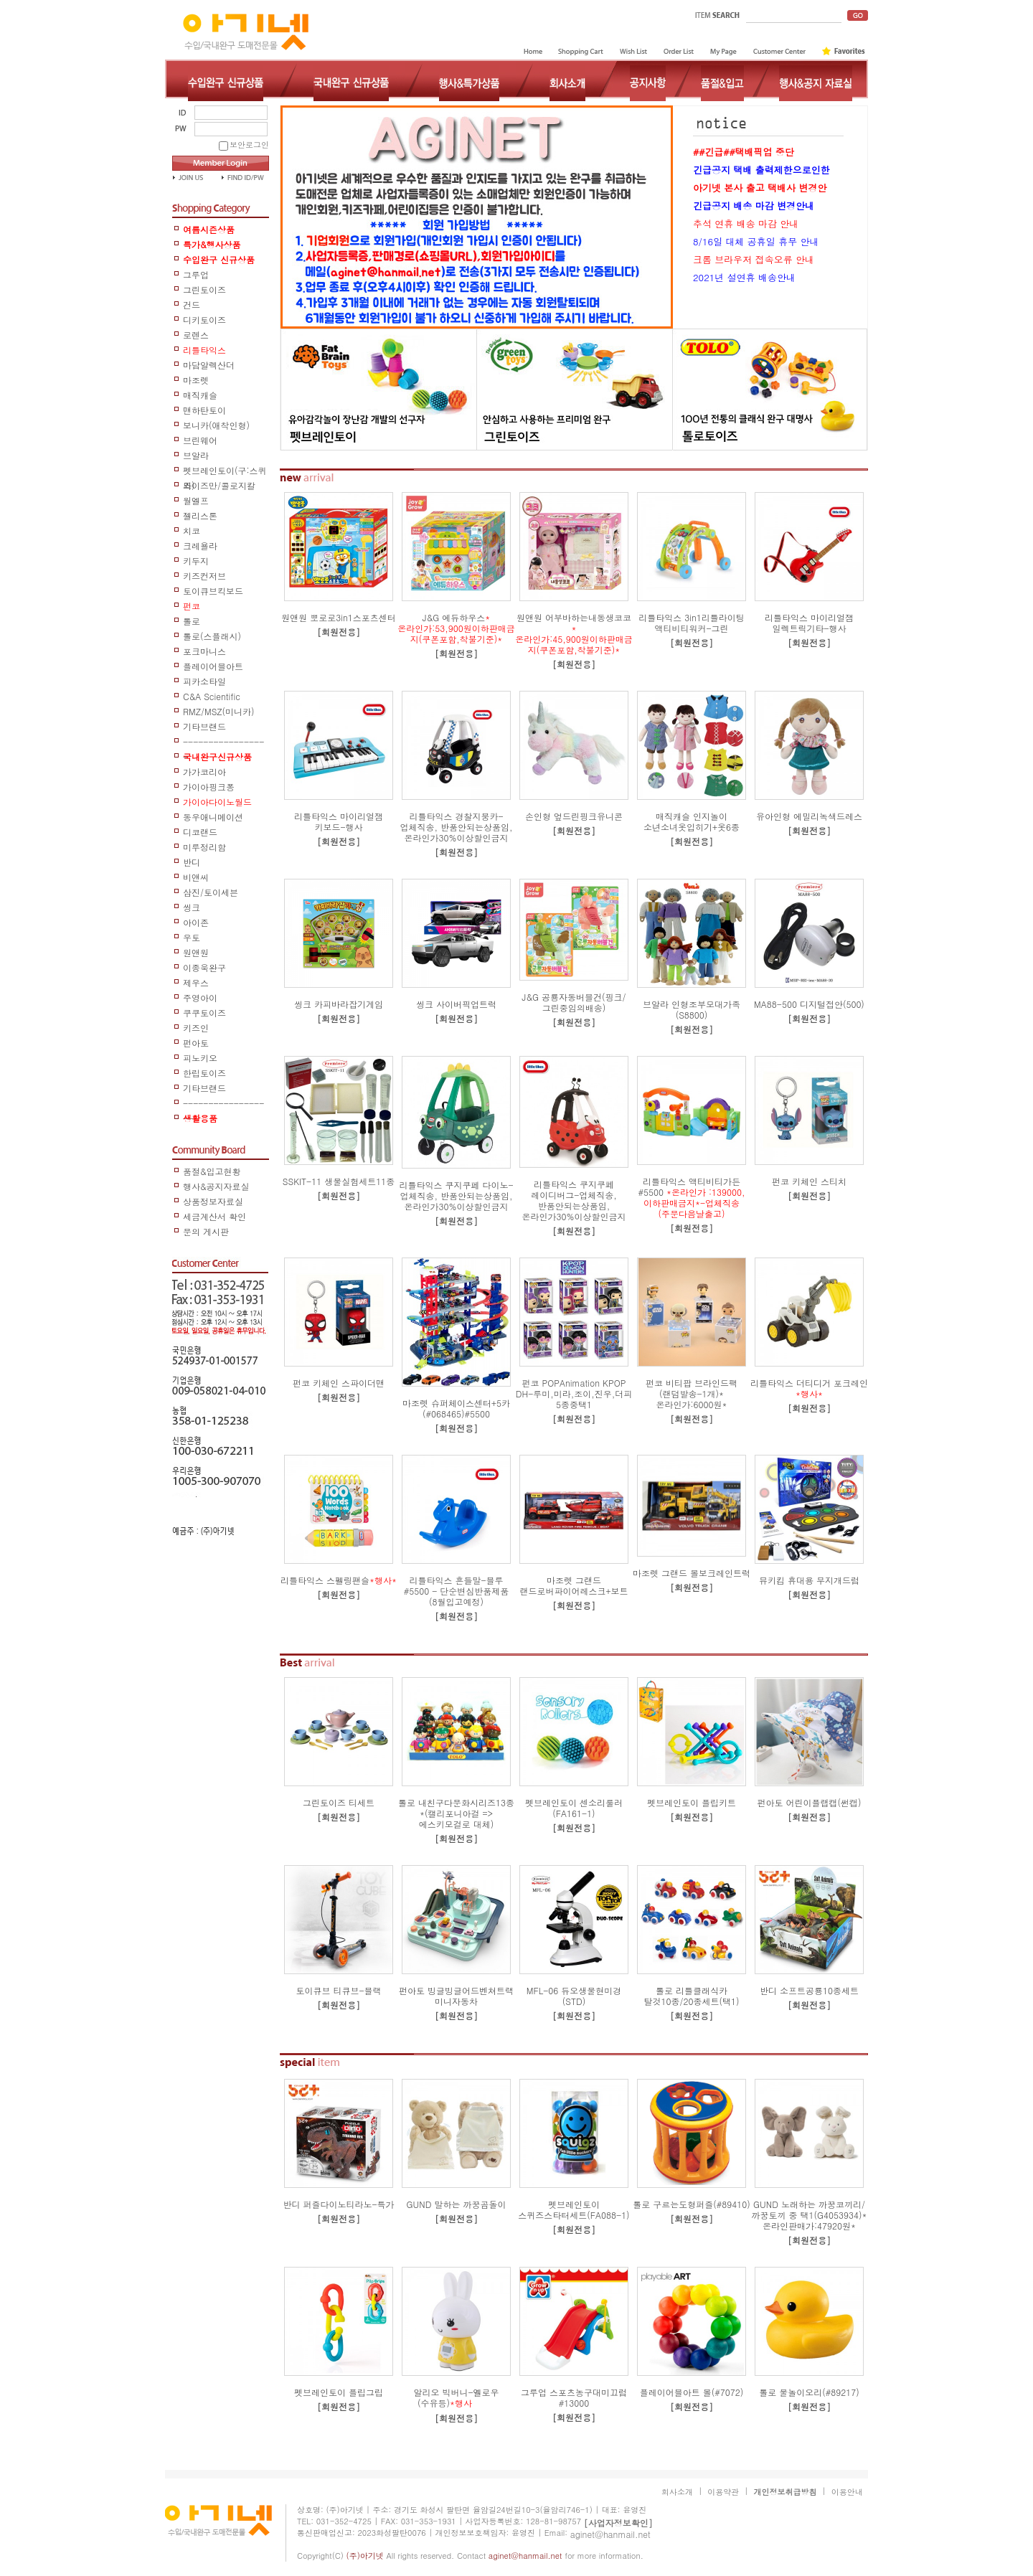  Describe the element at coordinates (677, 2491) in the screenshot. I see `회사소개` at that location.